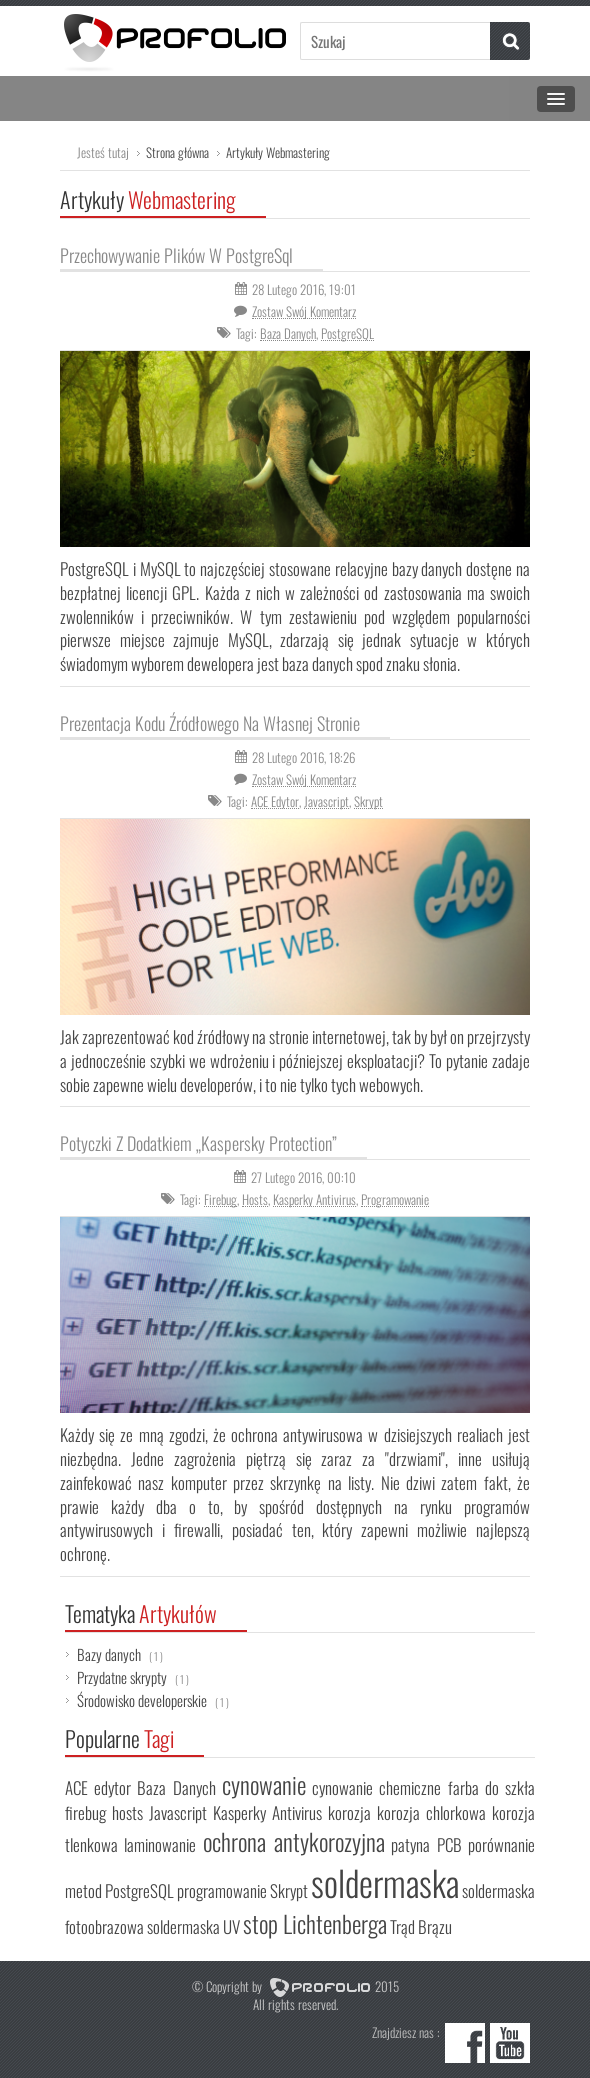 The image size is (590, 2078). What do you see at coordinates (127, 1812) in the screenshot?
I see `hosts [hosts (1 element)]` at bounding box center [127, 1812].